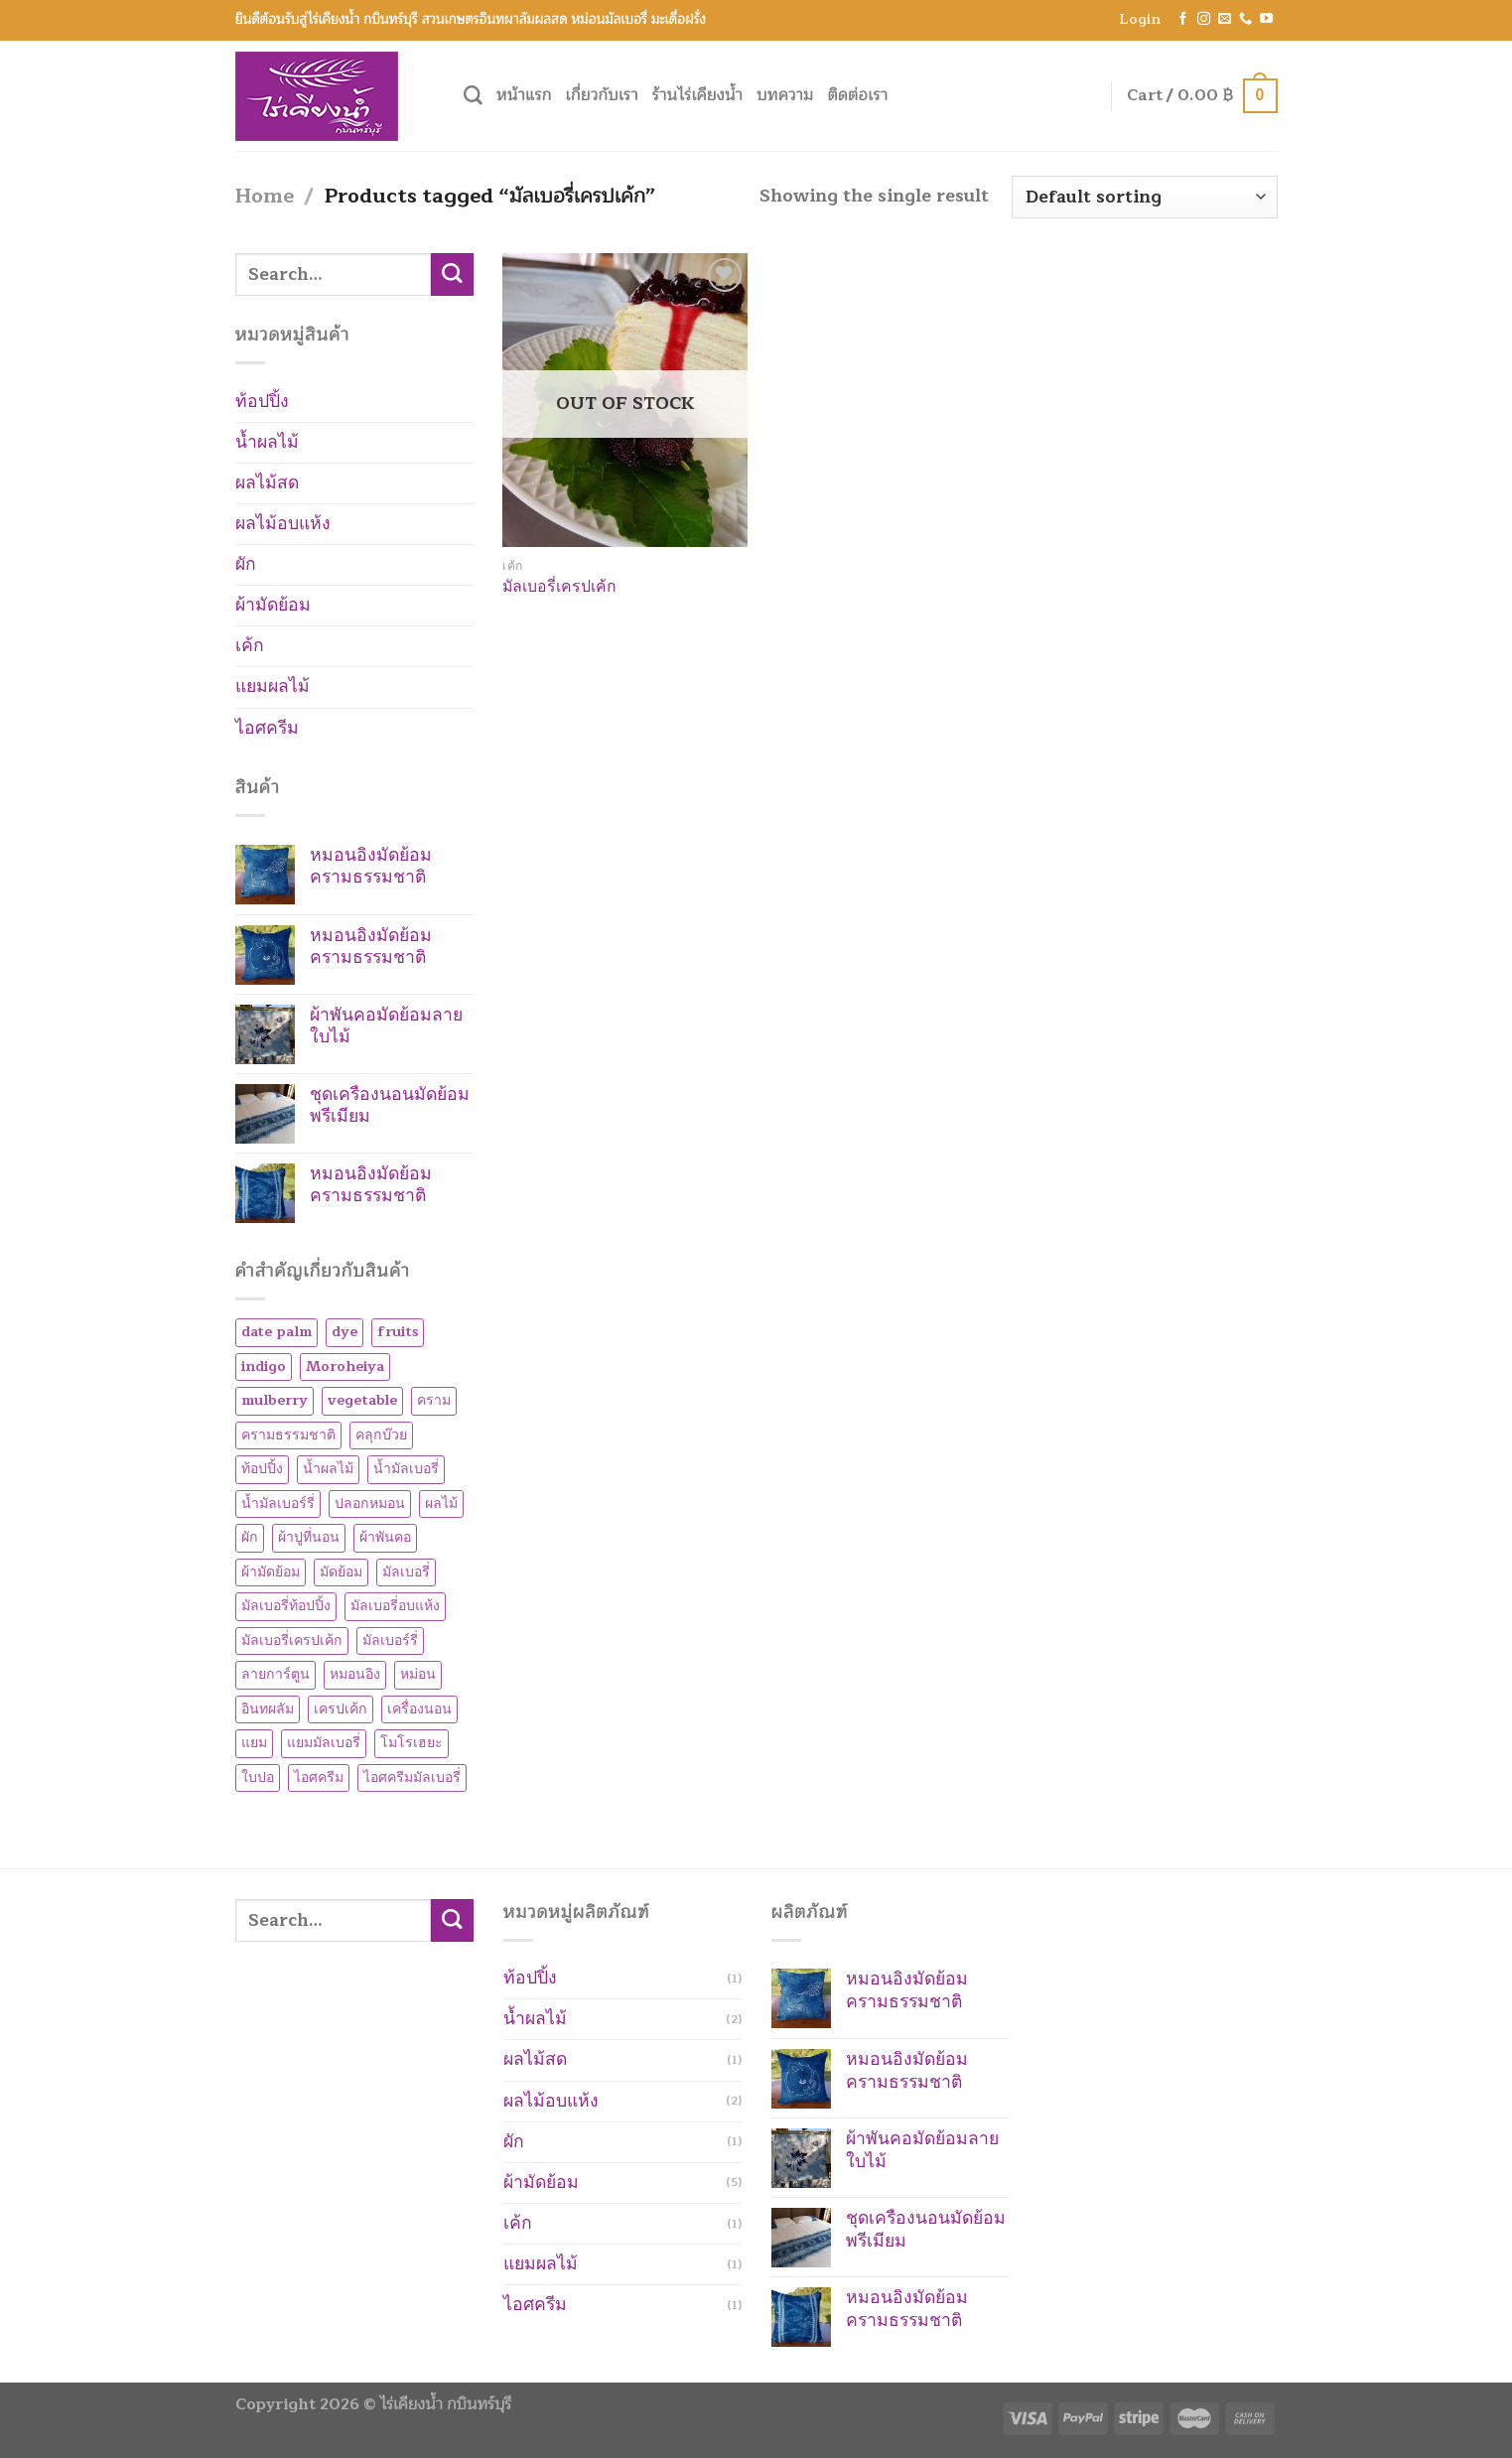 The width and height of the screenshot is (1512, 2458). Describe the element at coordinates (245, 564) in the screenshot. I see `ผัก` at that location.